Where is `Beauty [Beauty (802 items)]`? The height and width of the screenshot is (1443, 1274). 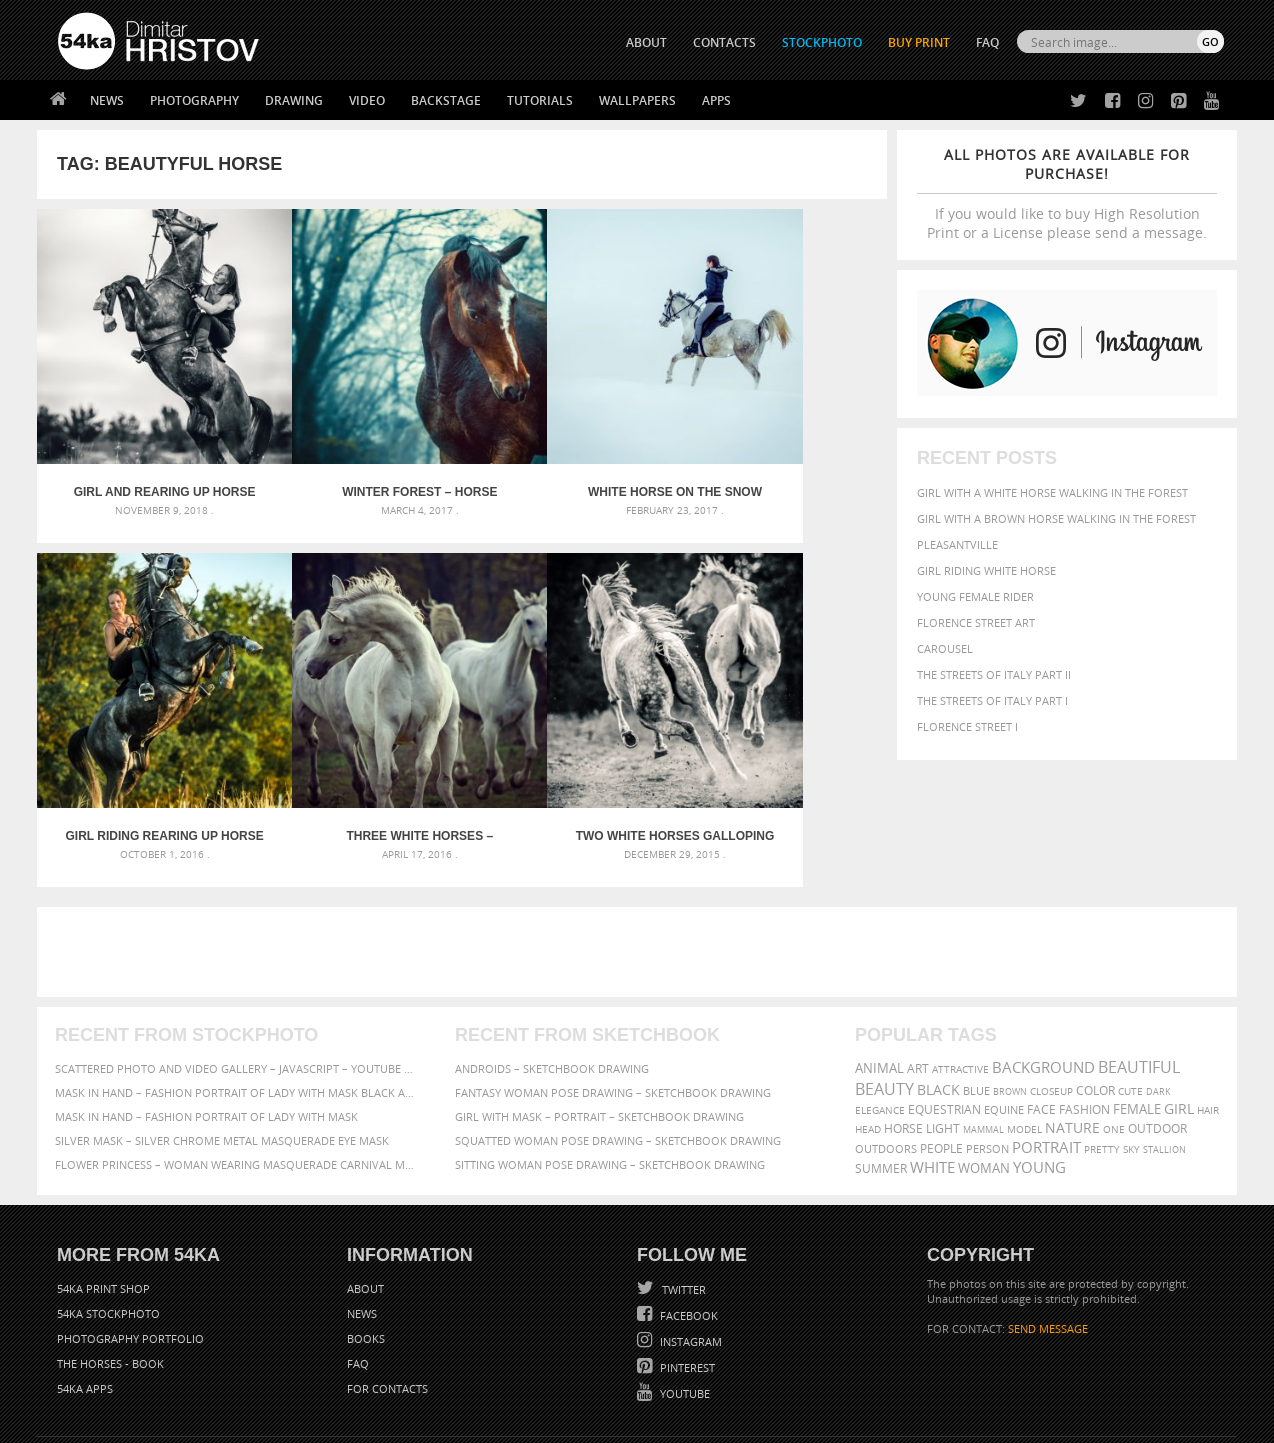
Beauty [Beauty (802 items)] is located at coordinates (884, 1004).